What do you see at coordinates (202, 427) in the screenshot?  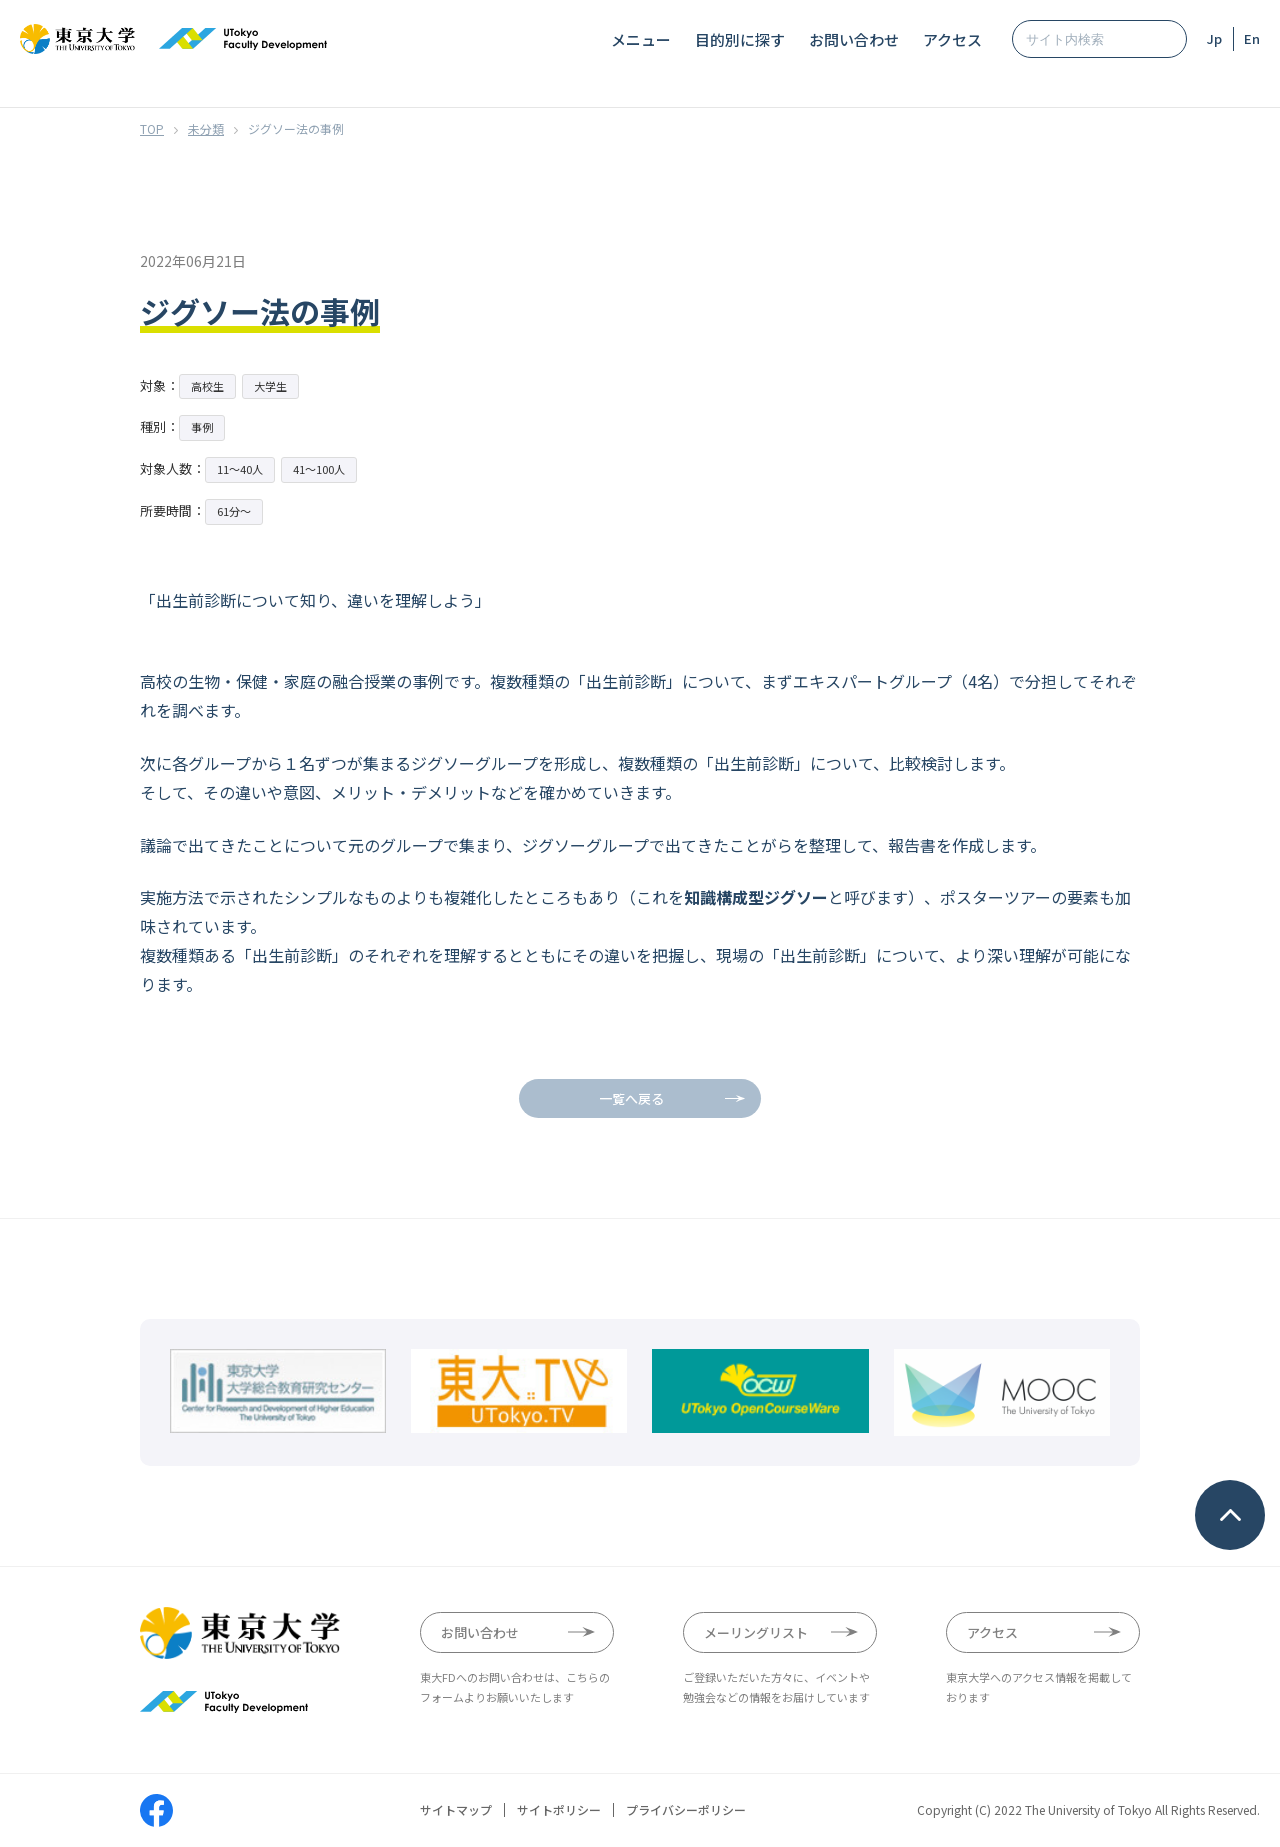 I see `事例` at bounding box center [202, 427].